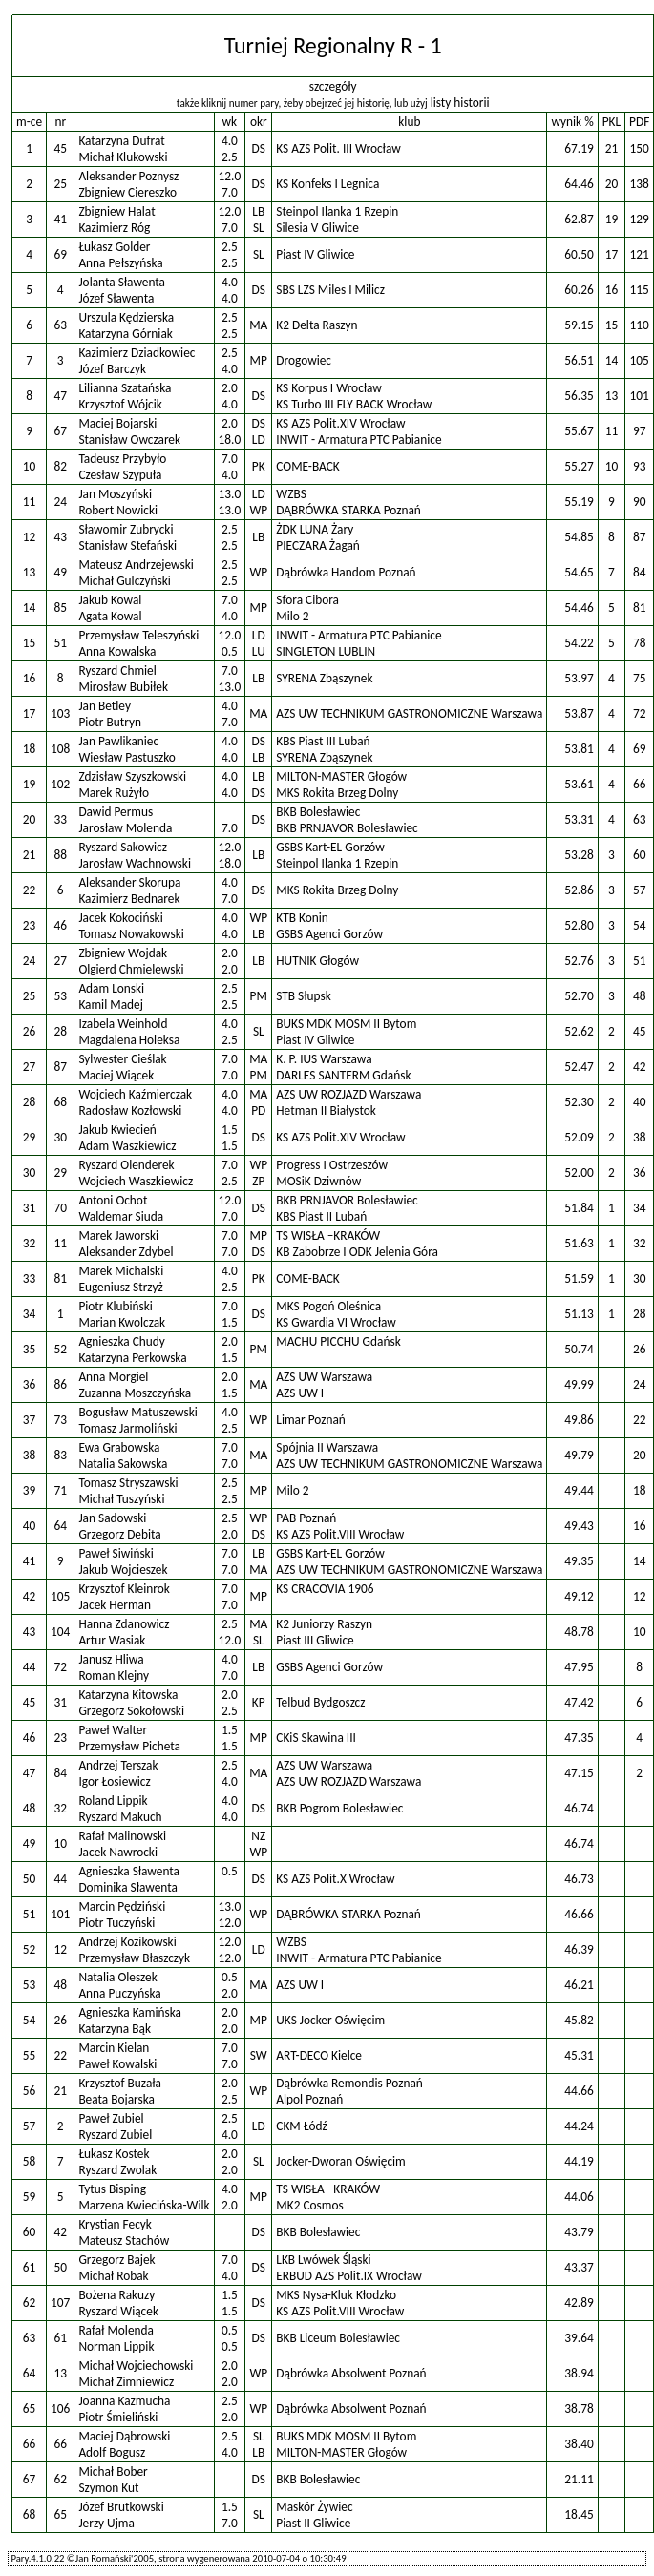 The image size is (654, 2576). I want to click on 107, so click(60, 2302).